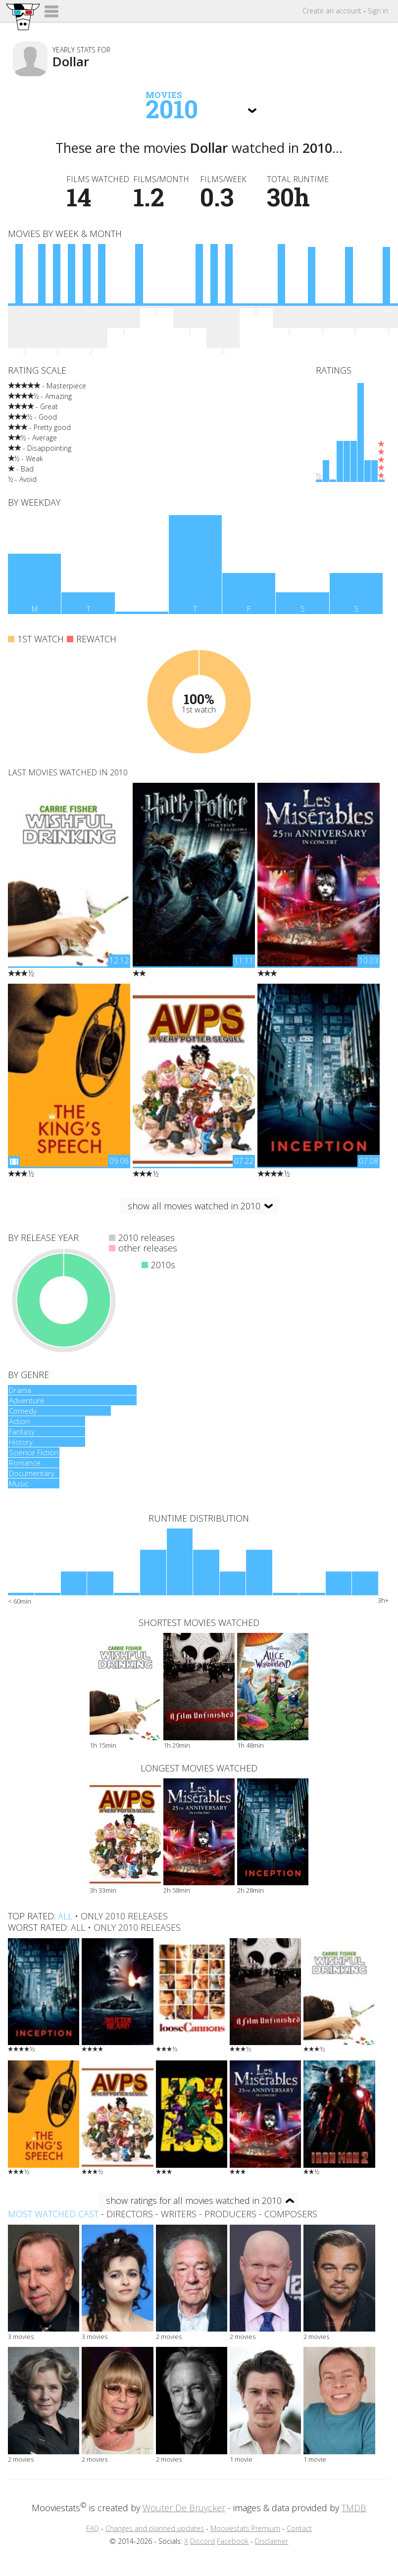 The height and width of the screenshot is (2576, 398). What do you see at coordinates (129, 2214) in the screenshot?
I see `directors` at bounding box center [129, 2214].